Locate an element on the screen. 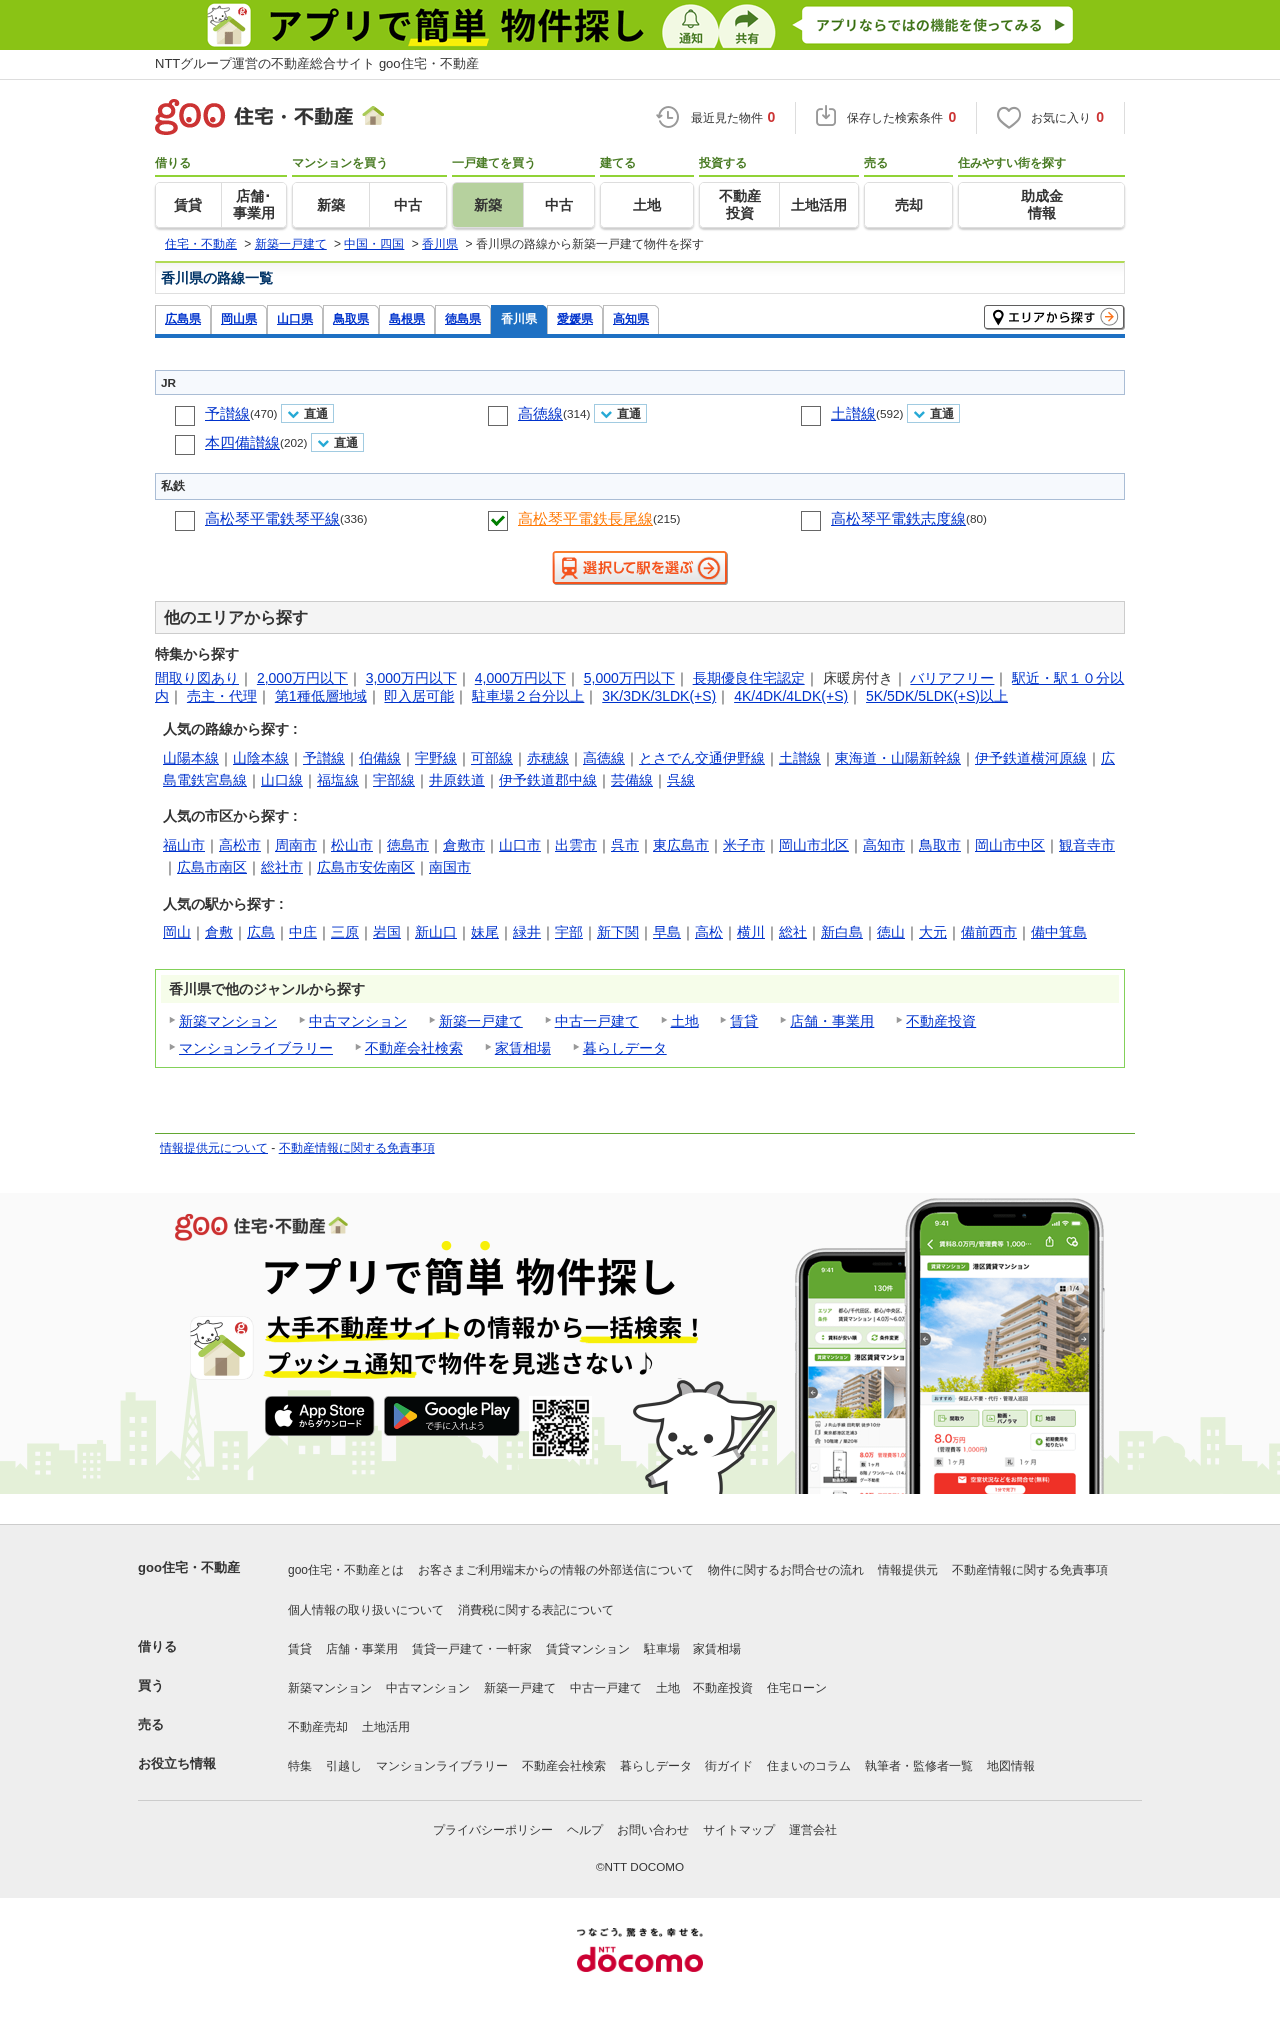  芸備線 is located at coordinates (632, 780).